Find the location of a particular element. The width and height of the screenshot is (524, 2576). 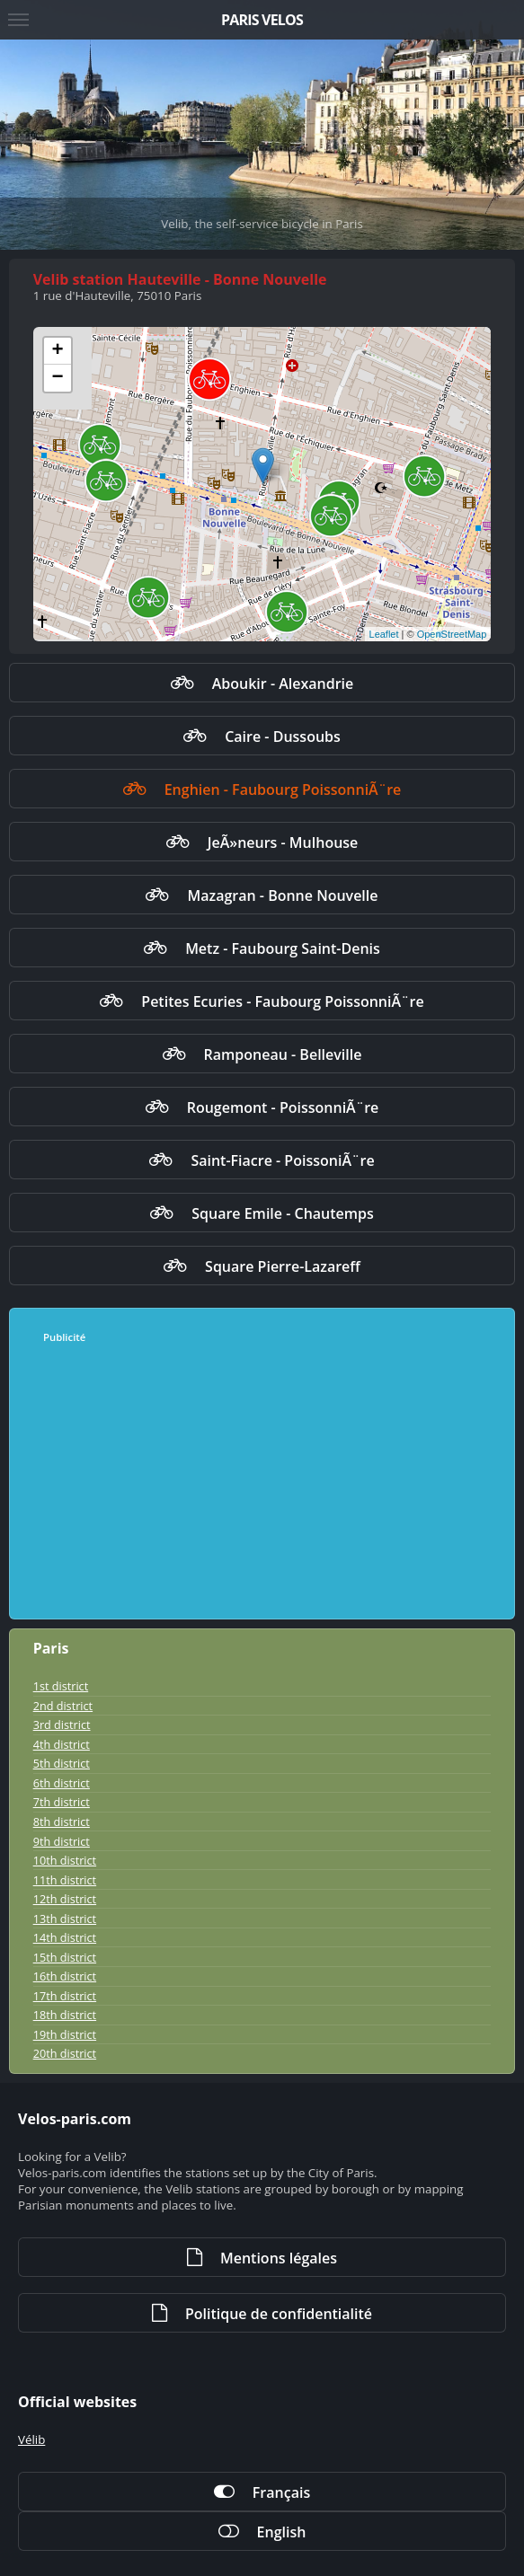

Vélib is located at coordinates (31, 2439).